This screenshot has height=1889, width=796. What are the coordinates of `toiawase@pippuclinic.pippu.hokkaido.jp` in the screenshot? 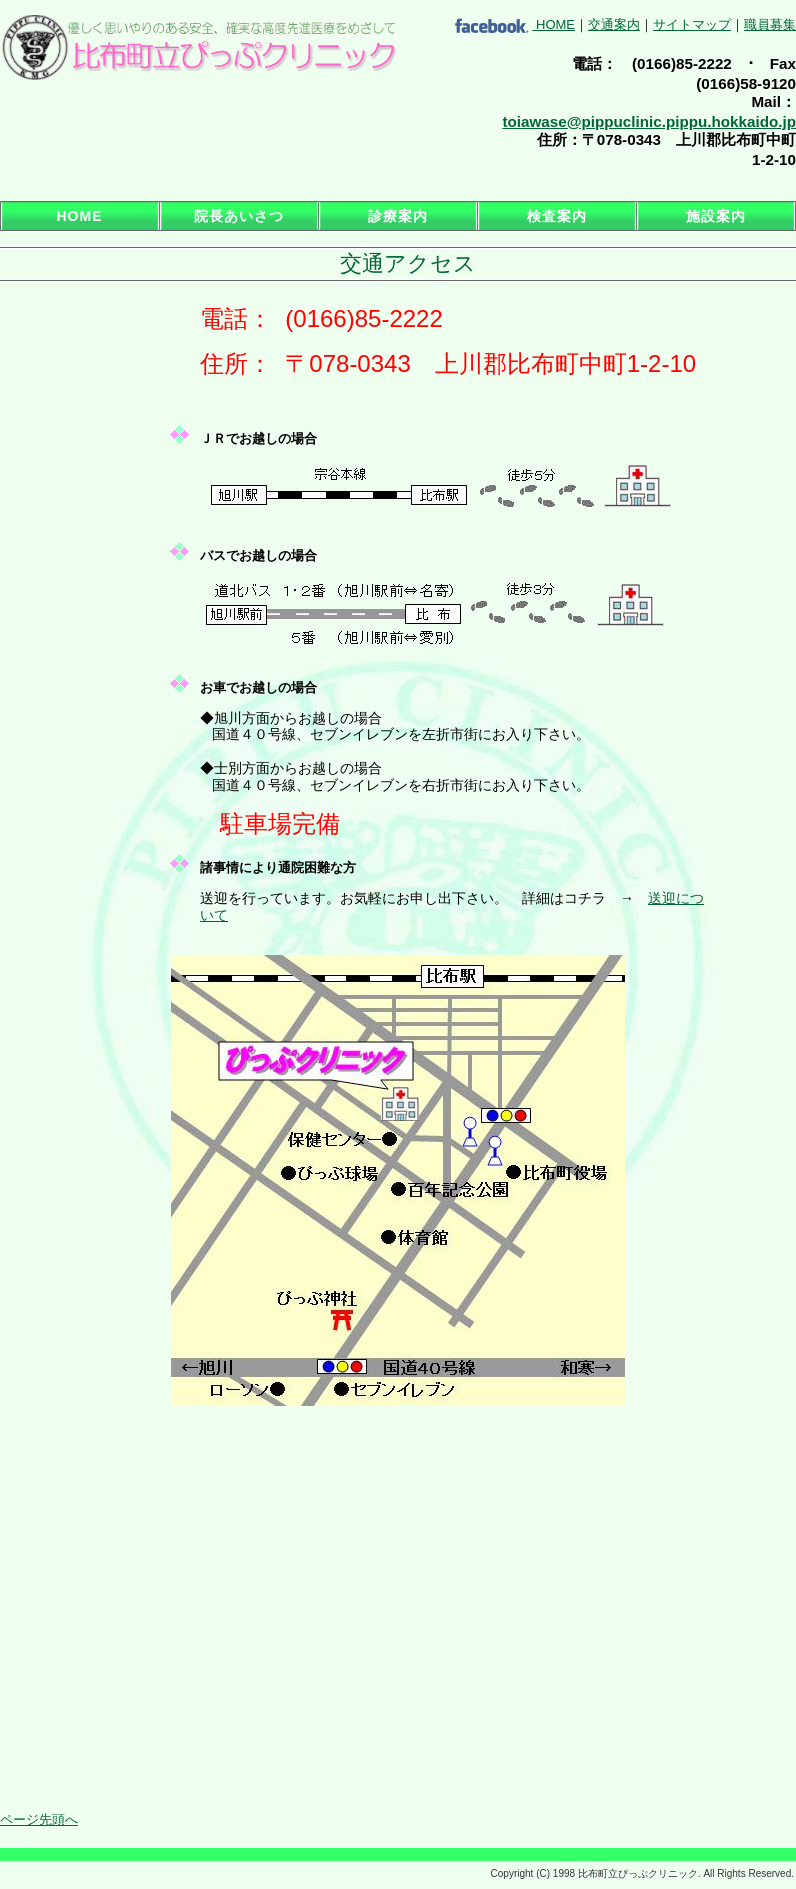 It's located at (649, 121).